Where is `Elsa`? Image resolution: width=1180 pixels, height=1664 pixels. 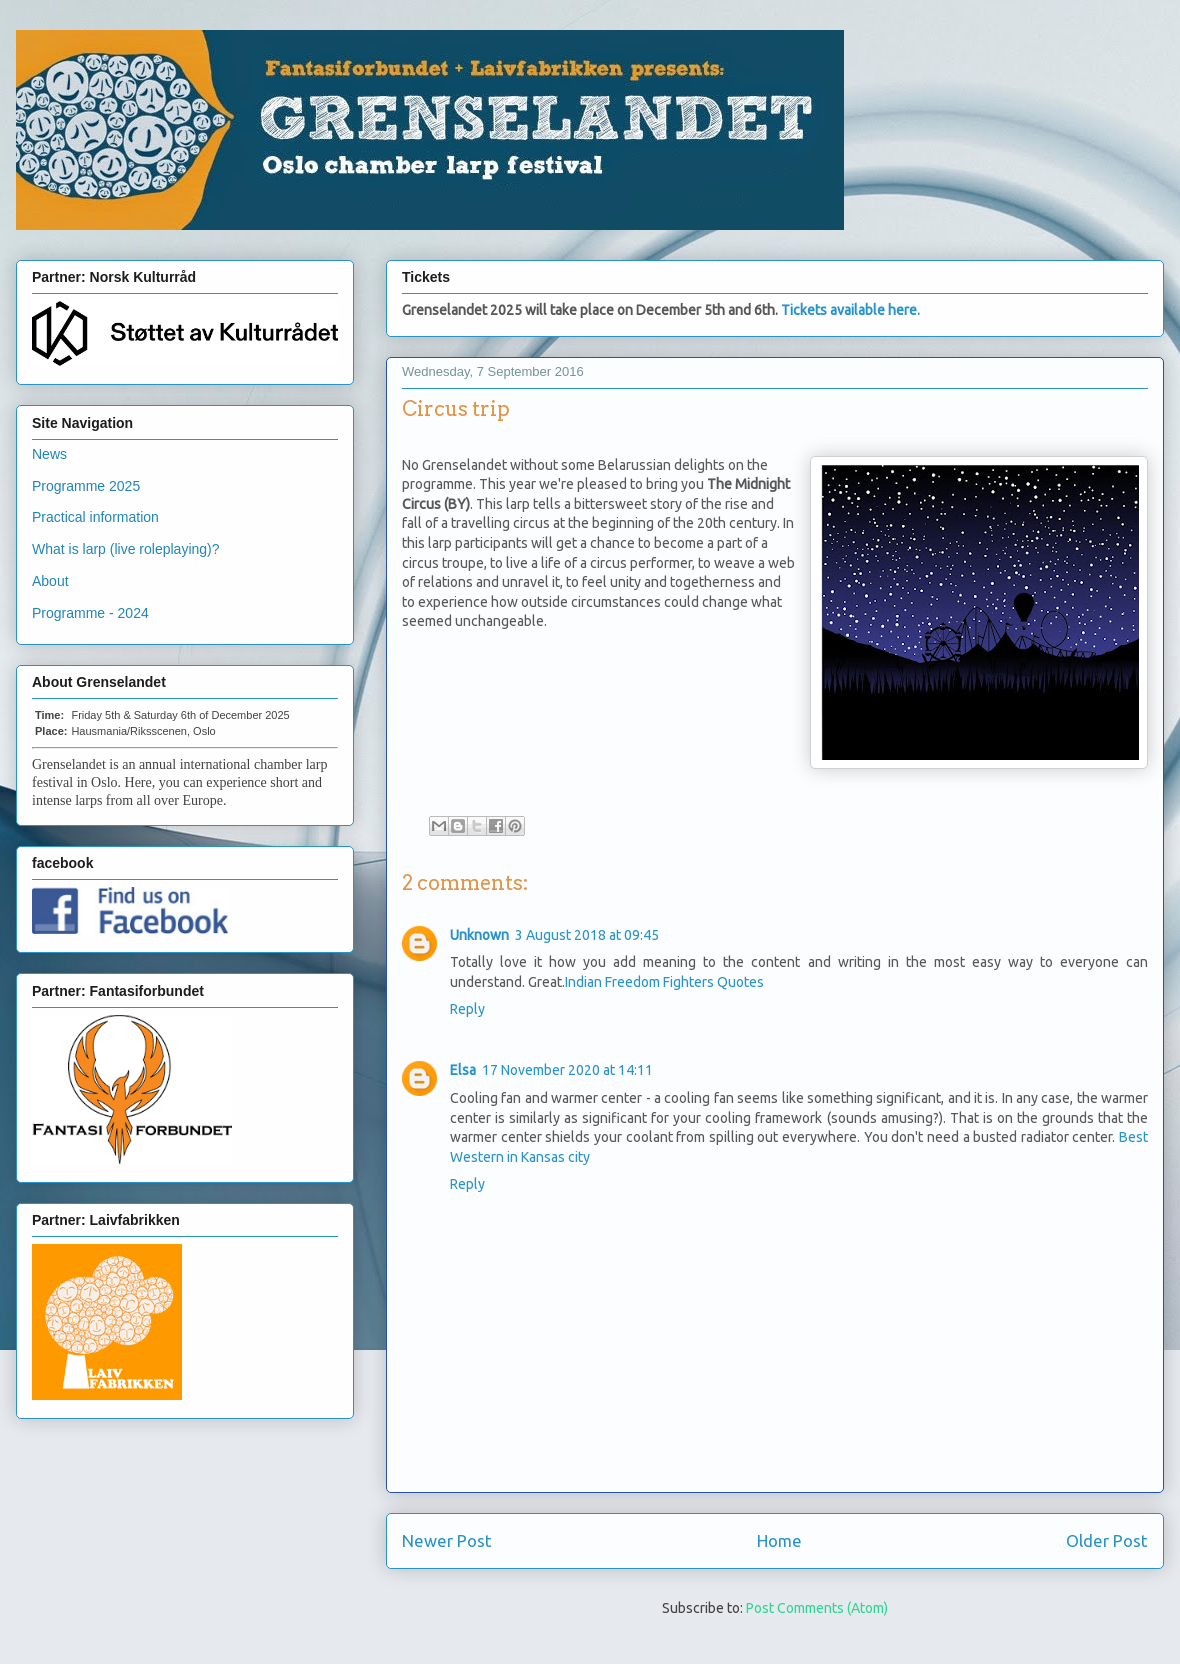
Elsa is located at coordinates (463, 1070).